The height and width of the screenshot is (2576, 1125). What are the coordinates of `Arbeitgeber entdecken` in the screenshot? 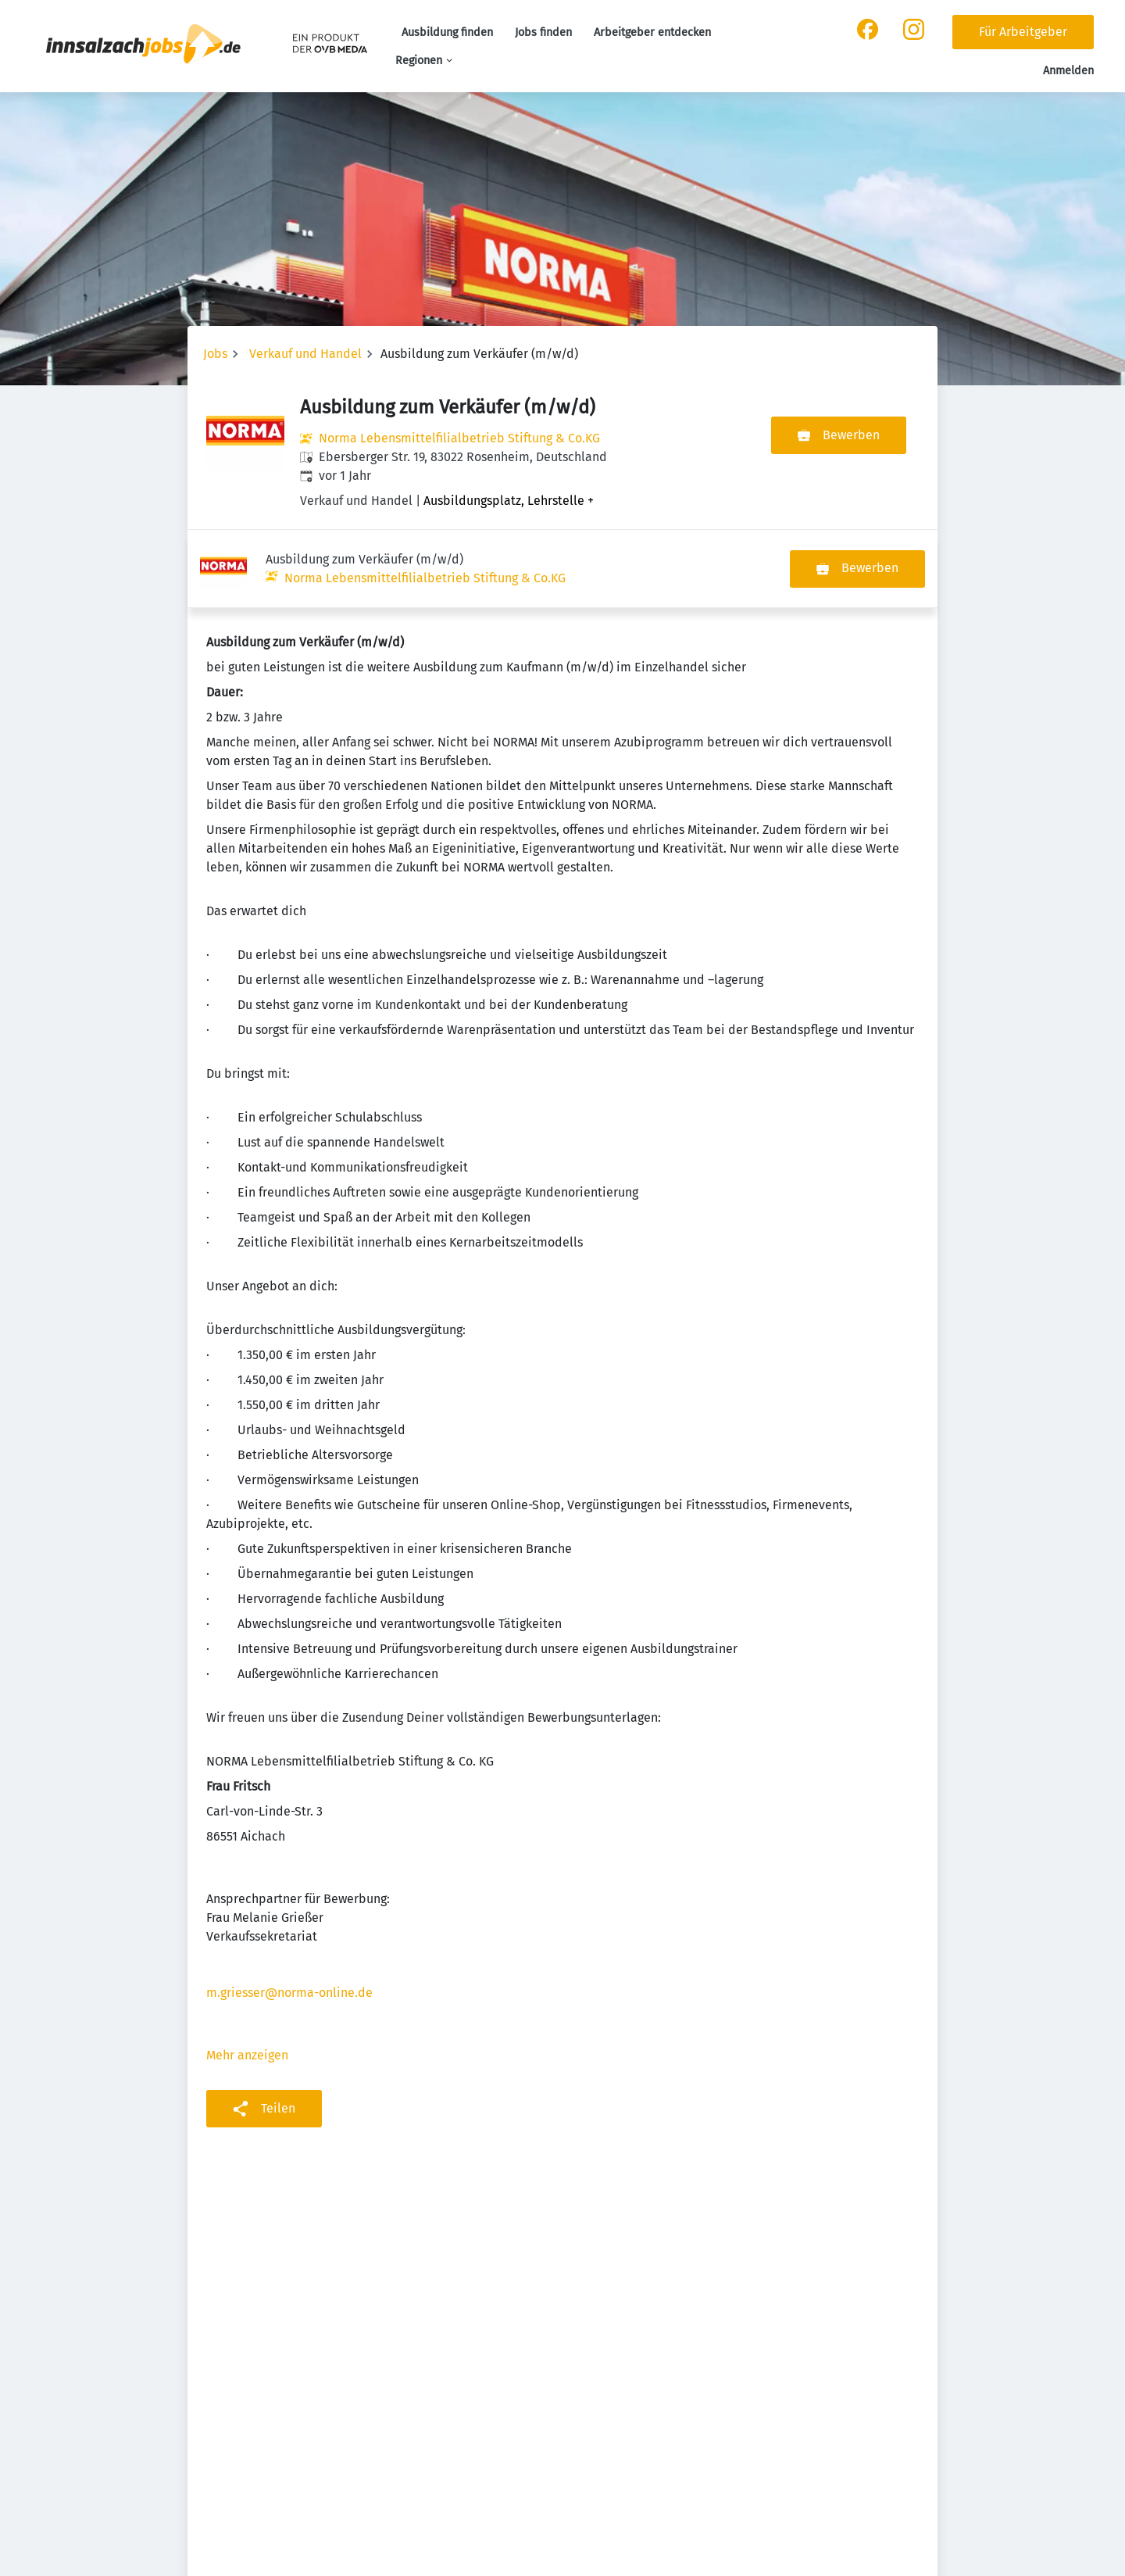 It's located at (652, 32).